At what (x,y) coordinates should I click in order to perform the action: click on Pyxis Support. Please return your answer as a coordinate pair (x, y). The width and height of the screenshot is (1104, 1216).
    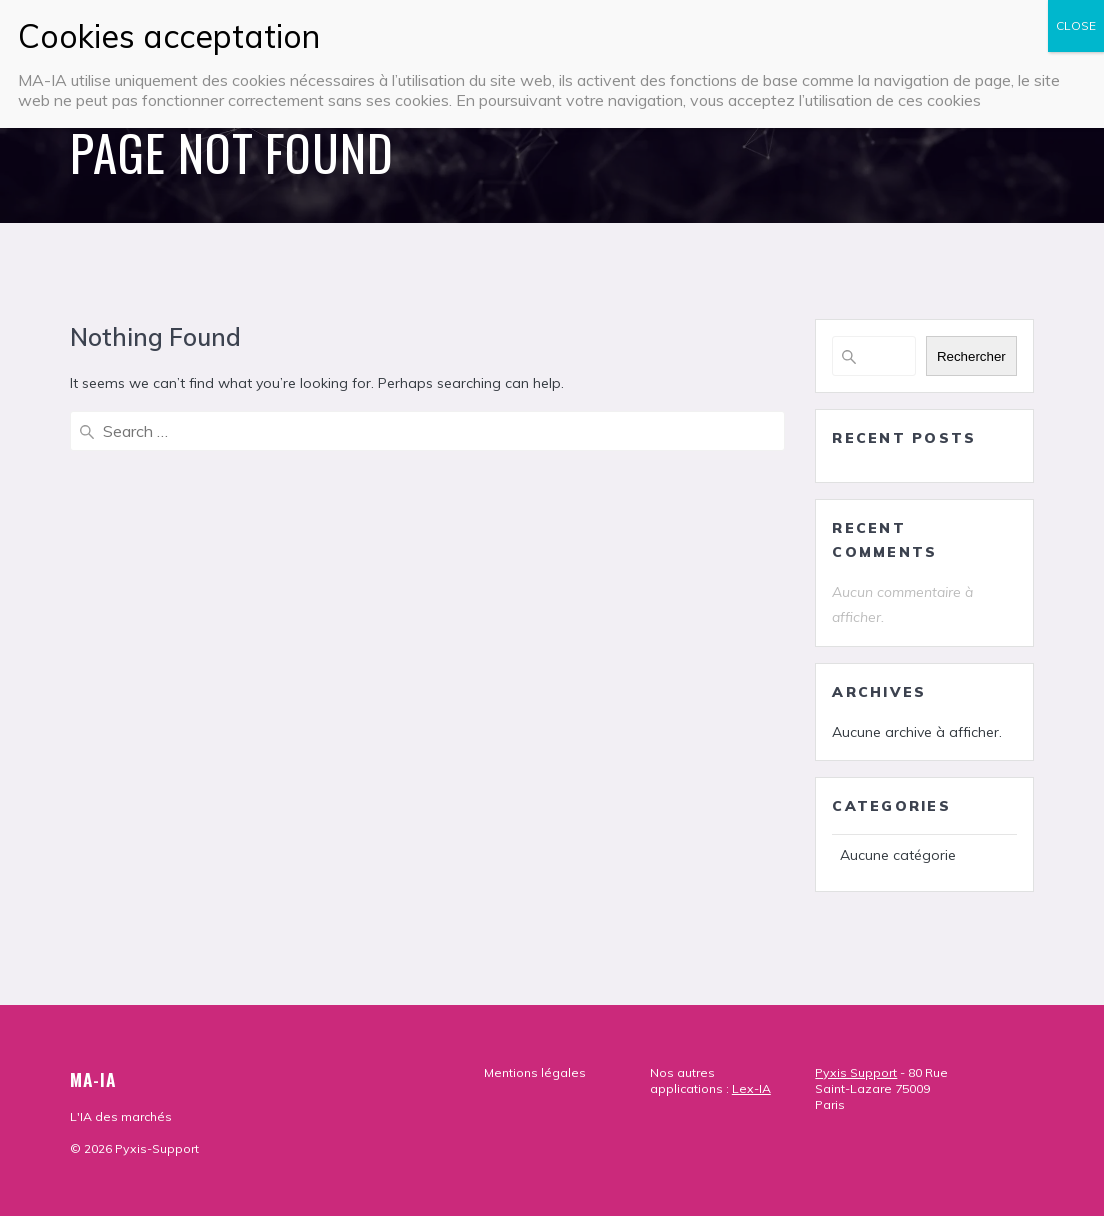
    Looking at the image, I should click on (856, 1072).